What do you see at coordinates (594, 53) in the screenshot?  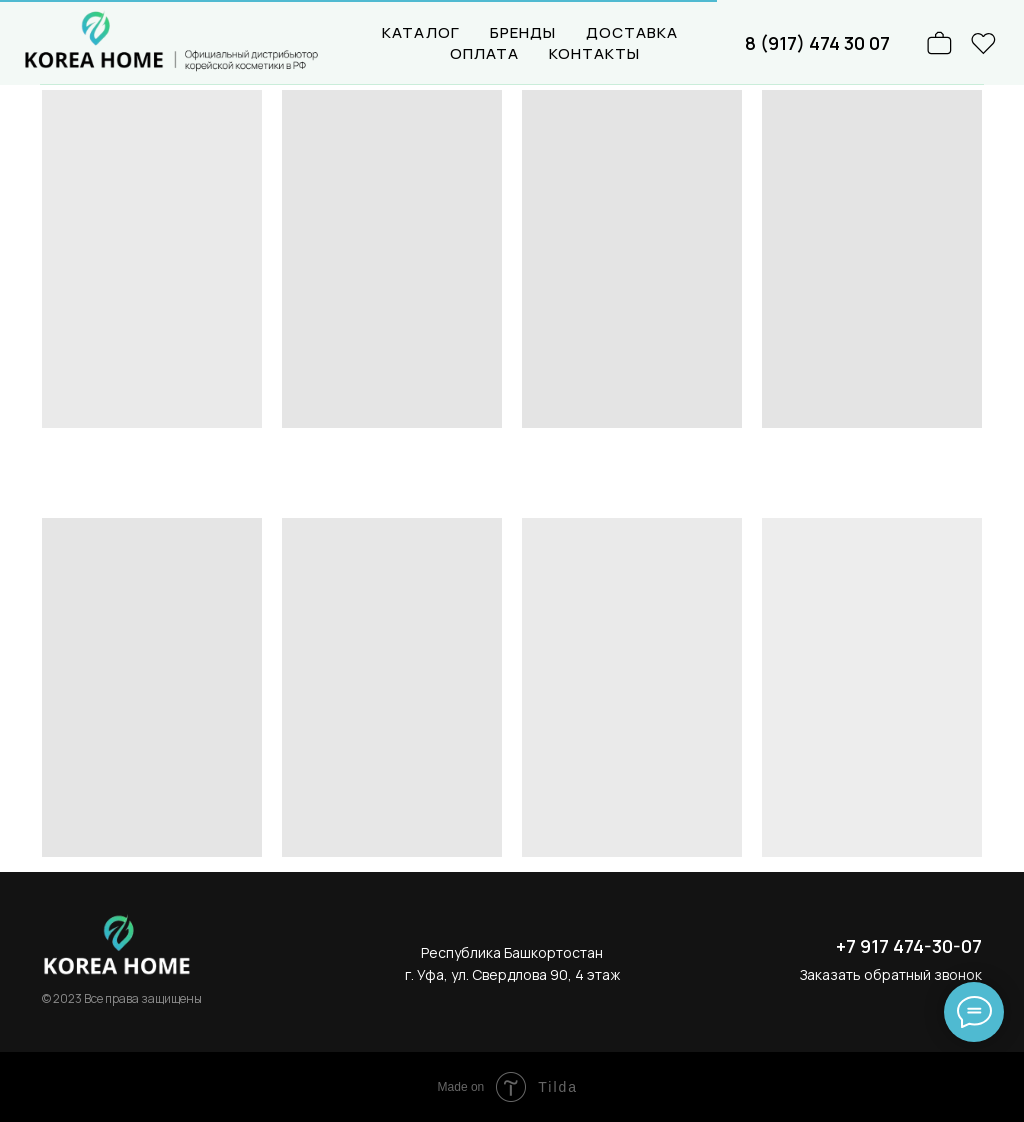 I see `КОНТАКТЫ` at bounding box center [594, 53].